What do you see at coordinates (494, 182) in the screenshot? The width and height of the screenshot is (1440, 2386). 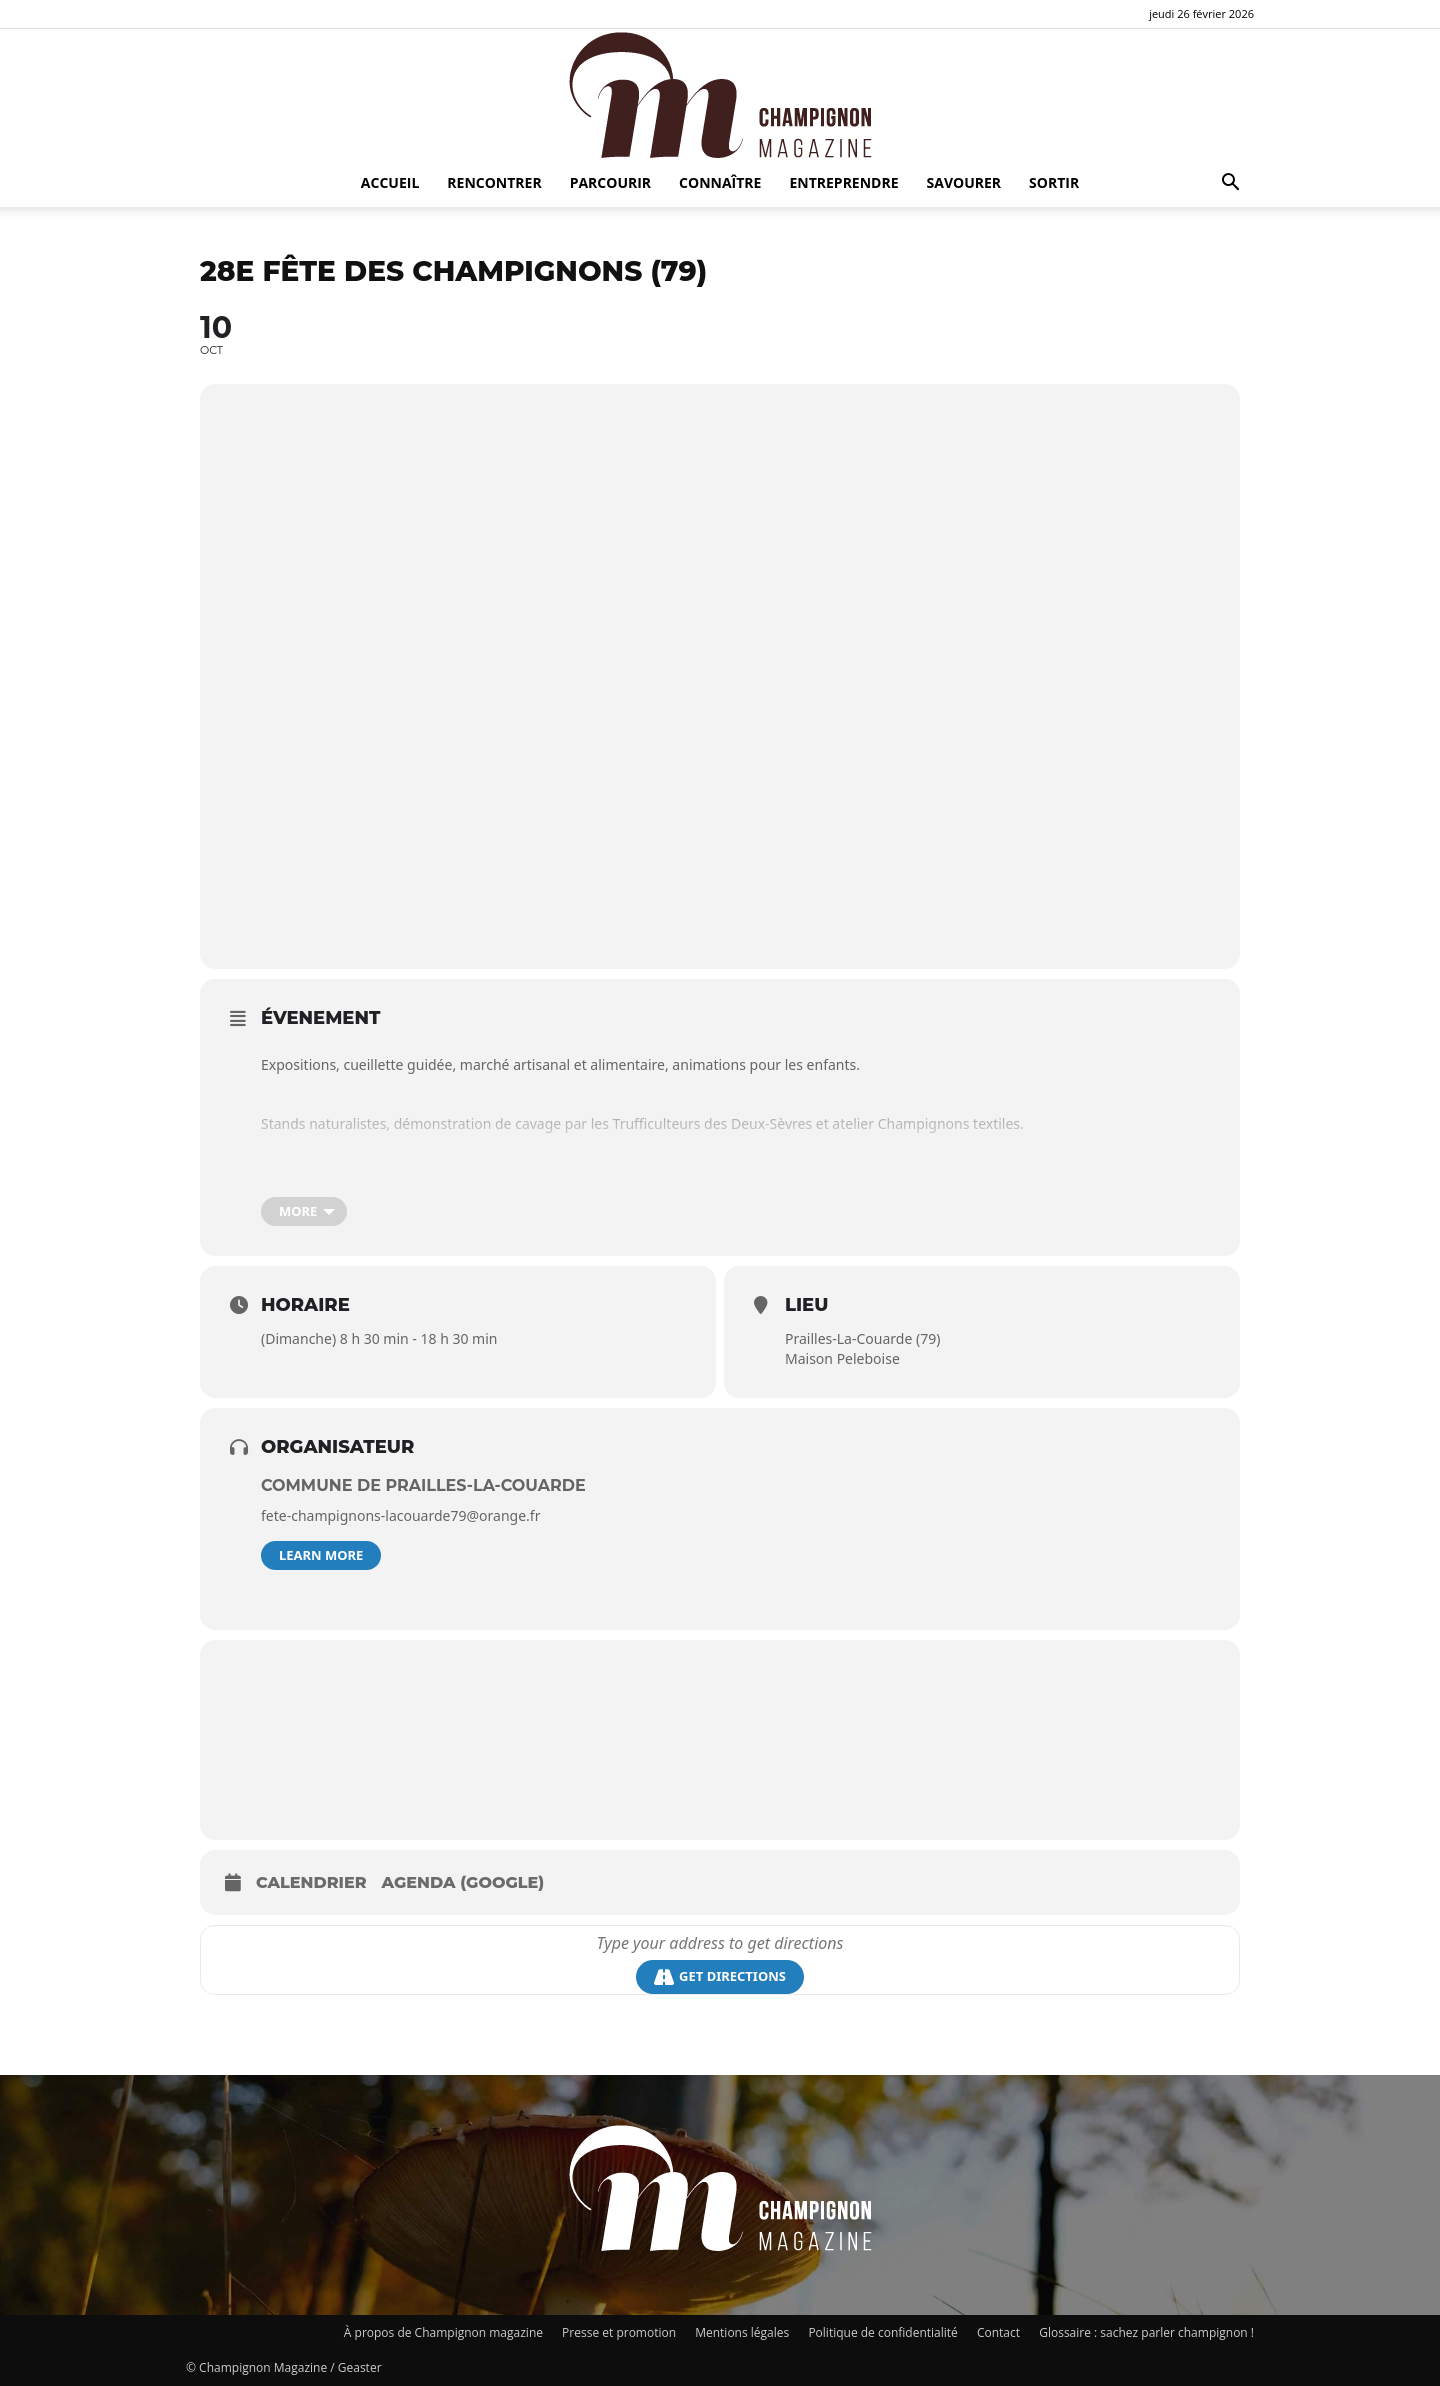 I see `Rencontrer` at bounding box center [494, 182].